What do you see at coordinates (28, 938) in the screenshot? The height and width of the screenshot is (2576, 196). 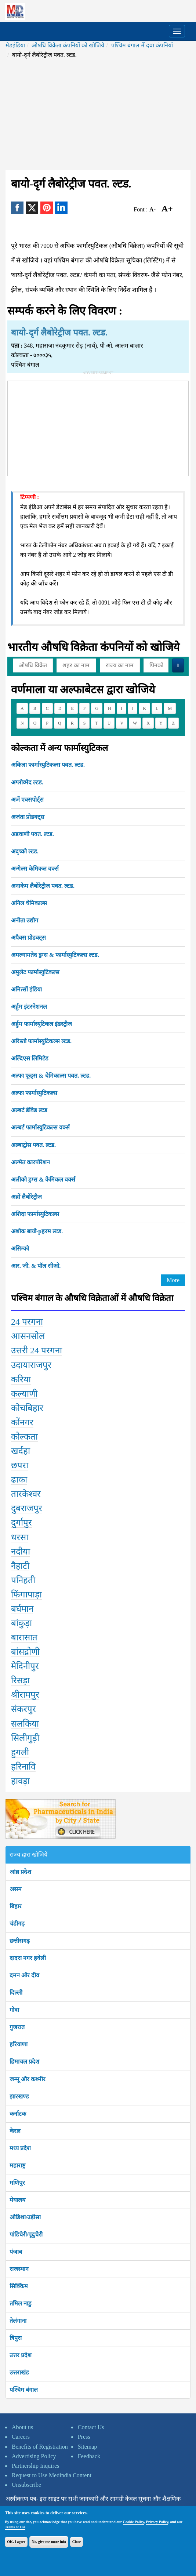 I see `अपैक्स प्रोडक्ट्स` at bounding box center [28, 938].